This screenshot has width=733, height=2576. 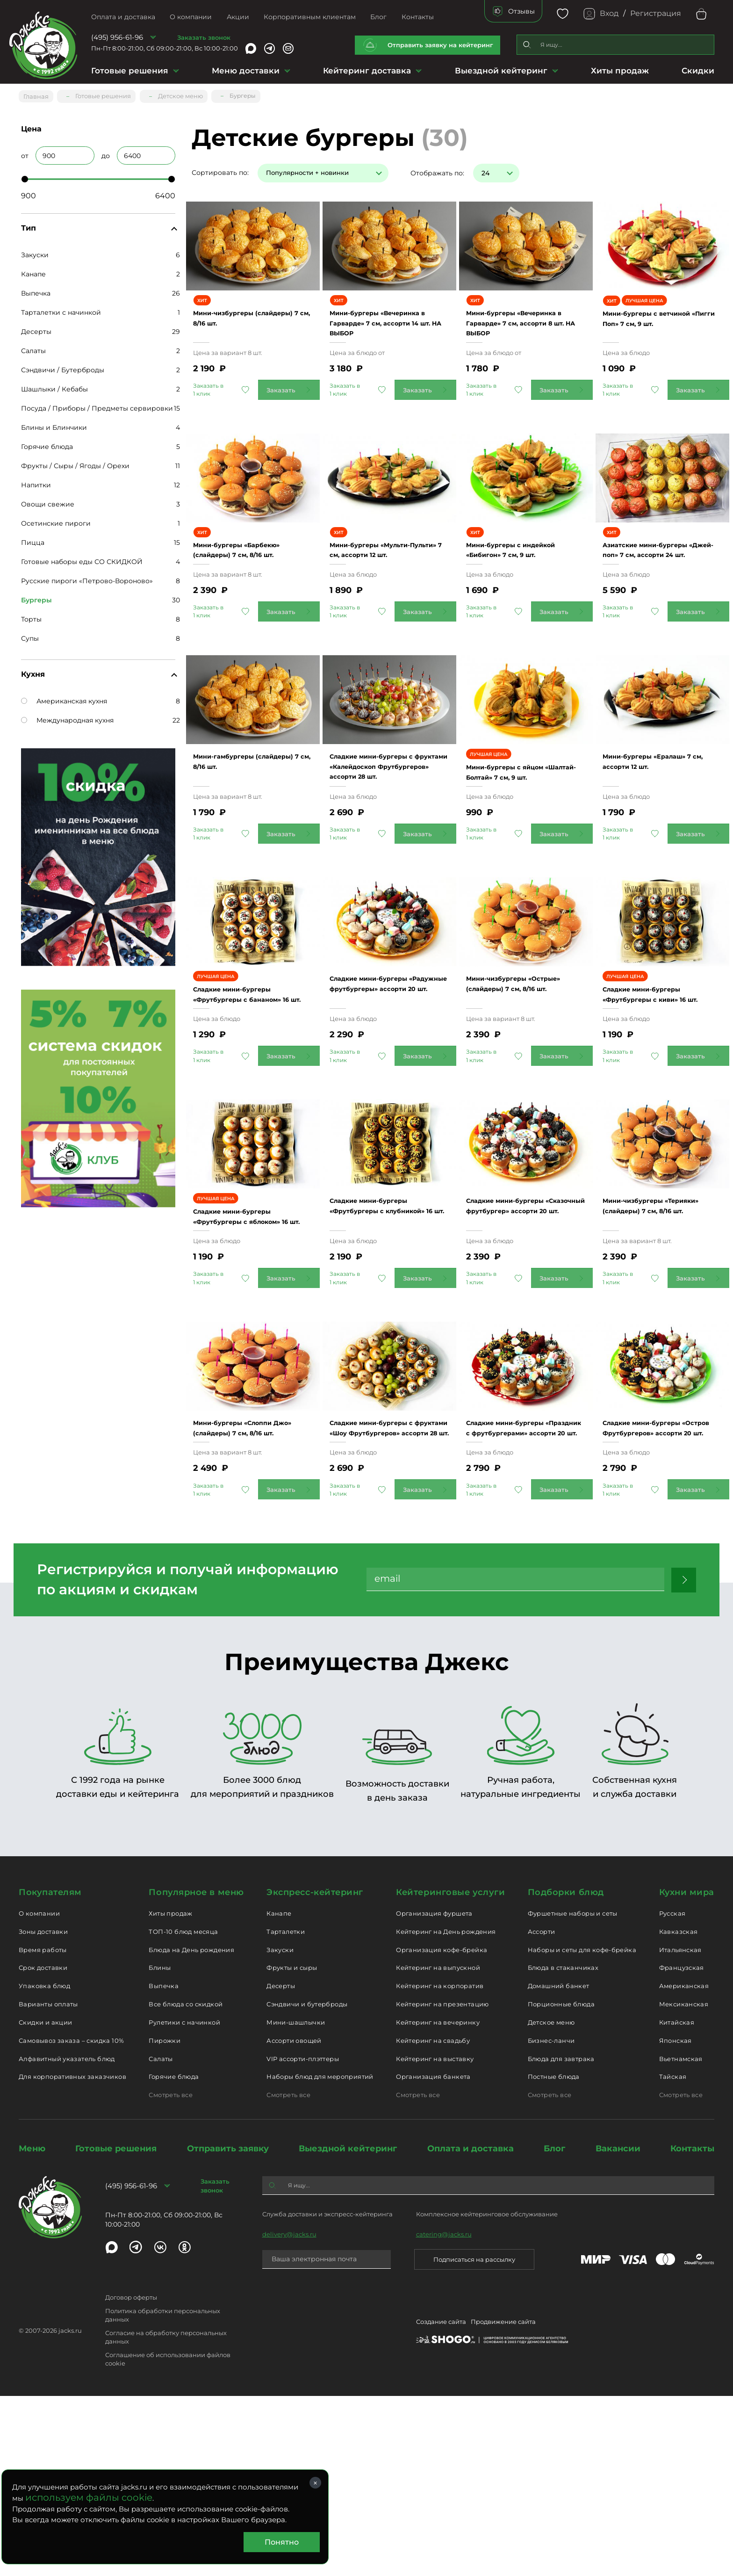 I want to click on Мини-бургеры «Мульти-Пульти» 7 см, ассорти 12 шт., so click(x=385, y=598).